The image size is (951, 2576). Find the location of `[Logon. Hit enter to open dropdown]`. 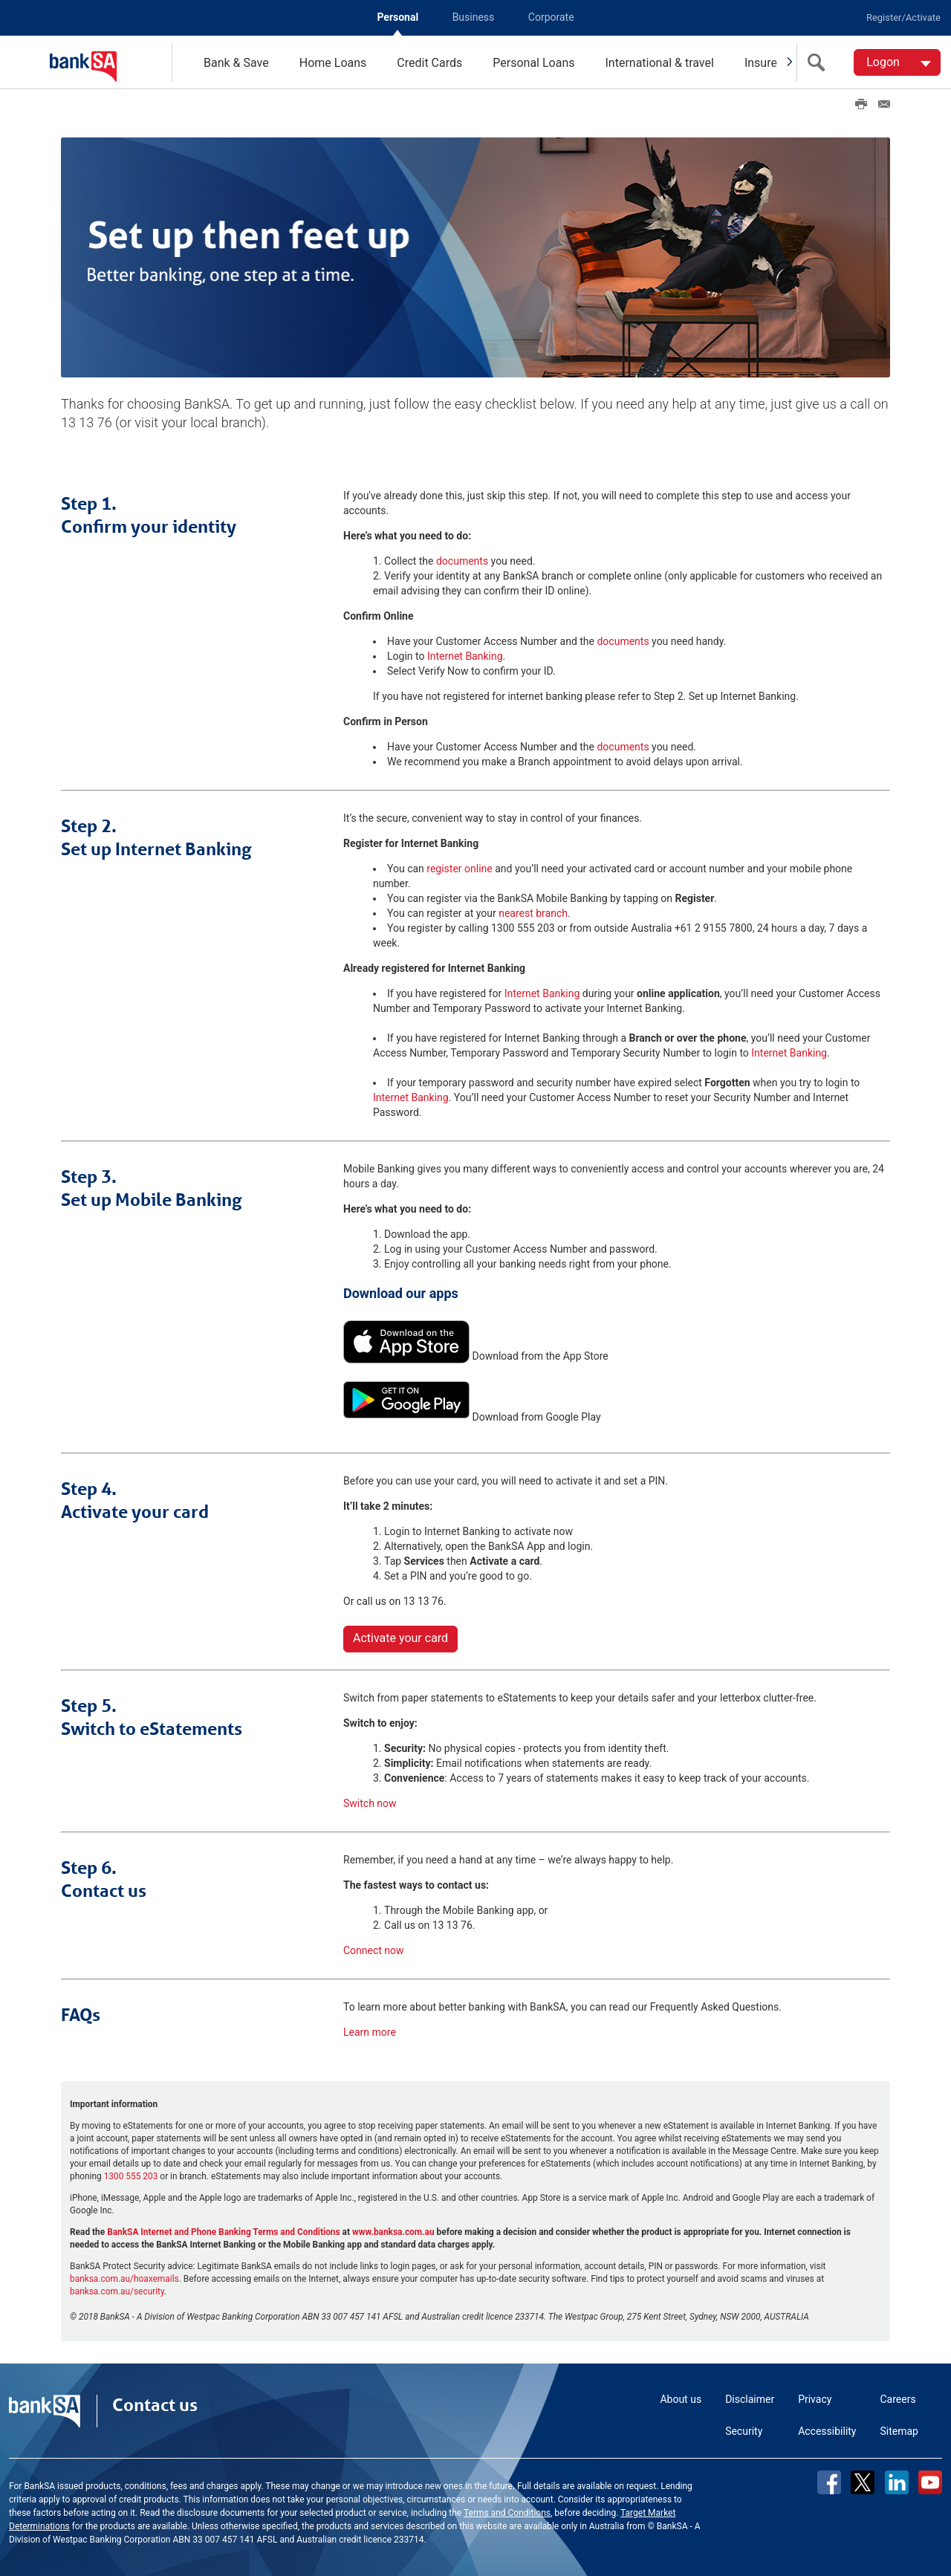

[Logon. Hit enter to open dropdown] is located at coordinates (897, 62).